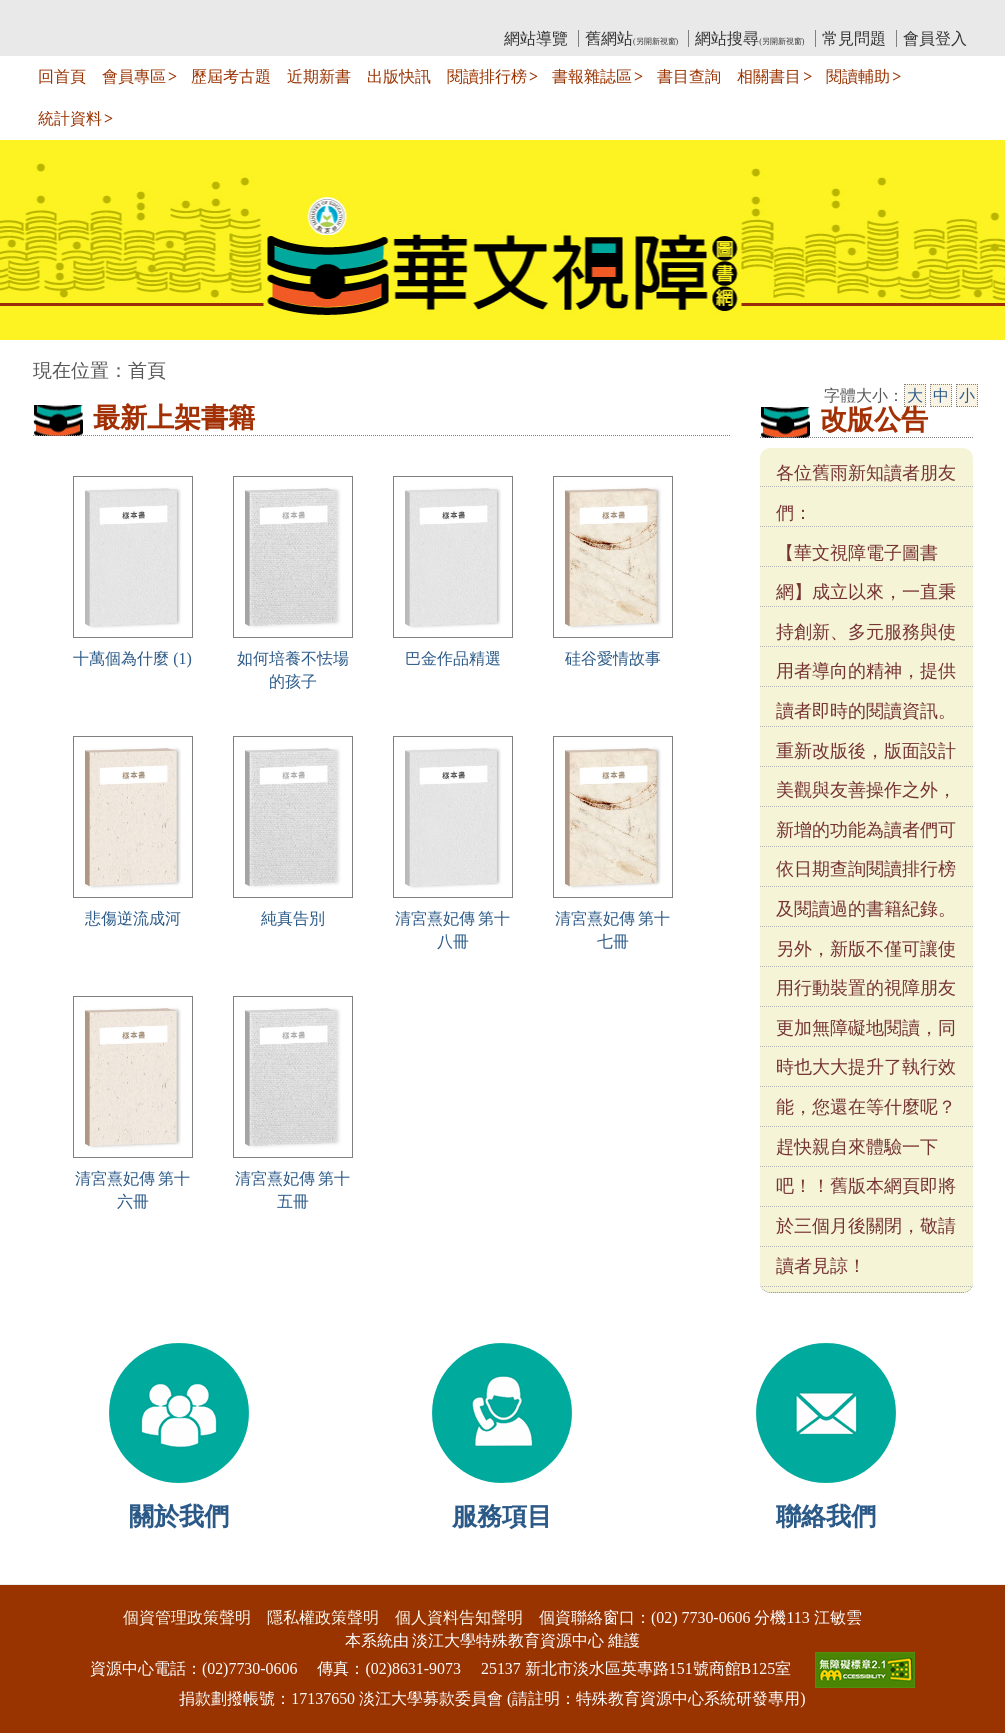 This screenshot has height=1733, width=1005. I want to click on 網站導覽, so click(536, 38).